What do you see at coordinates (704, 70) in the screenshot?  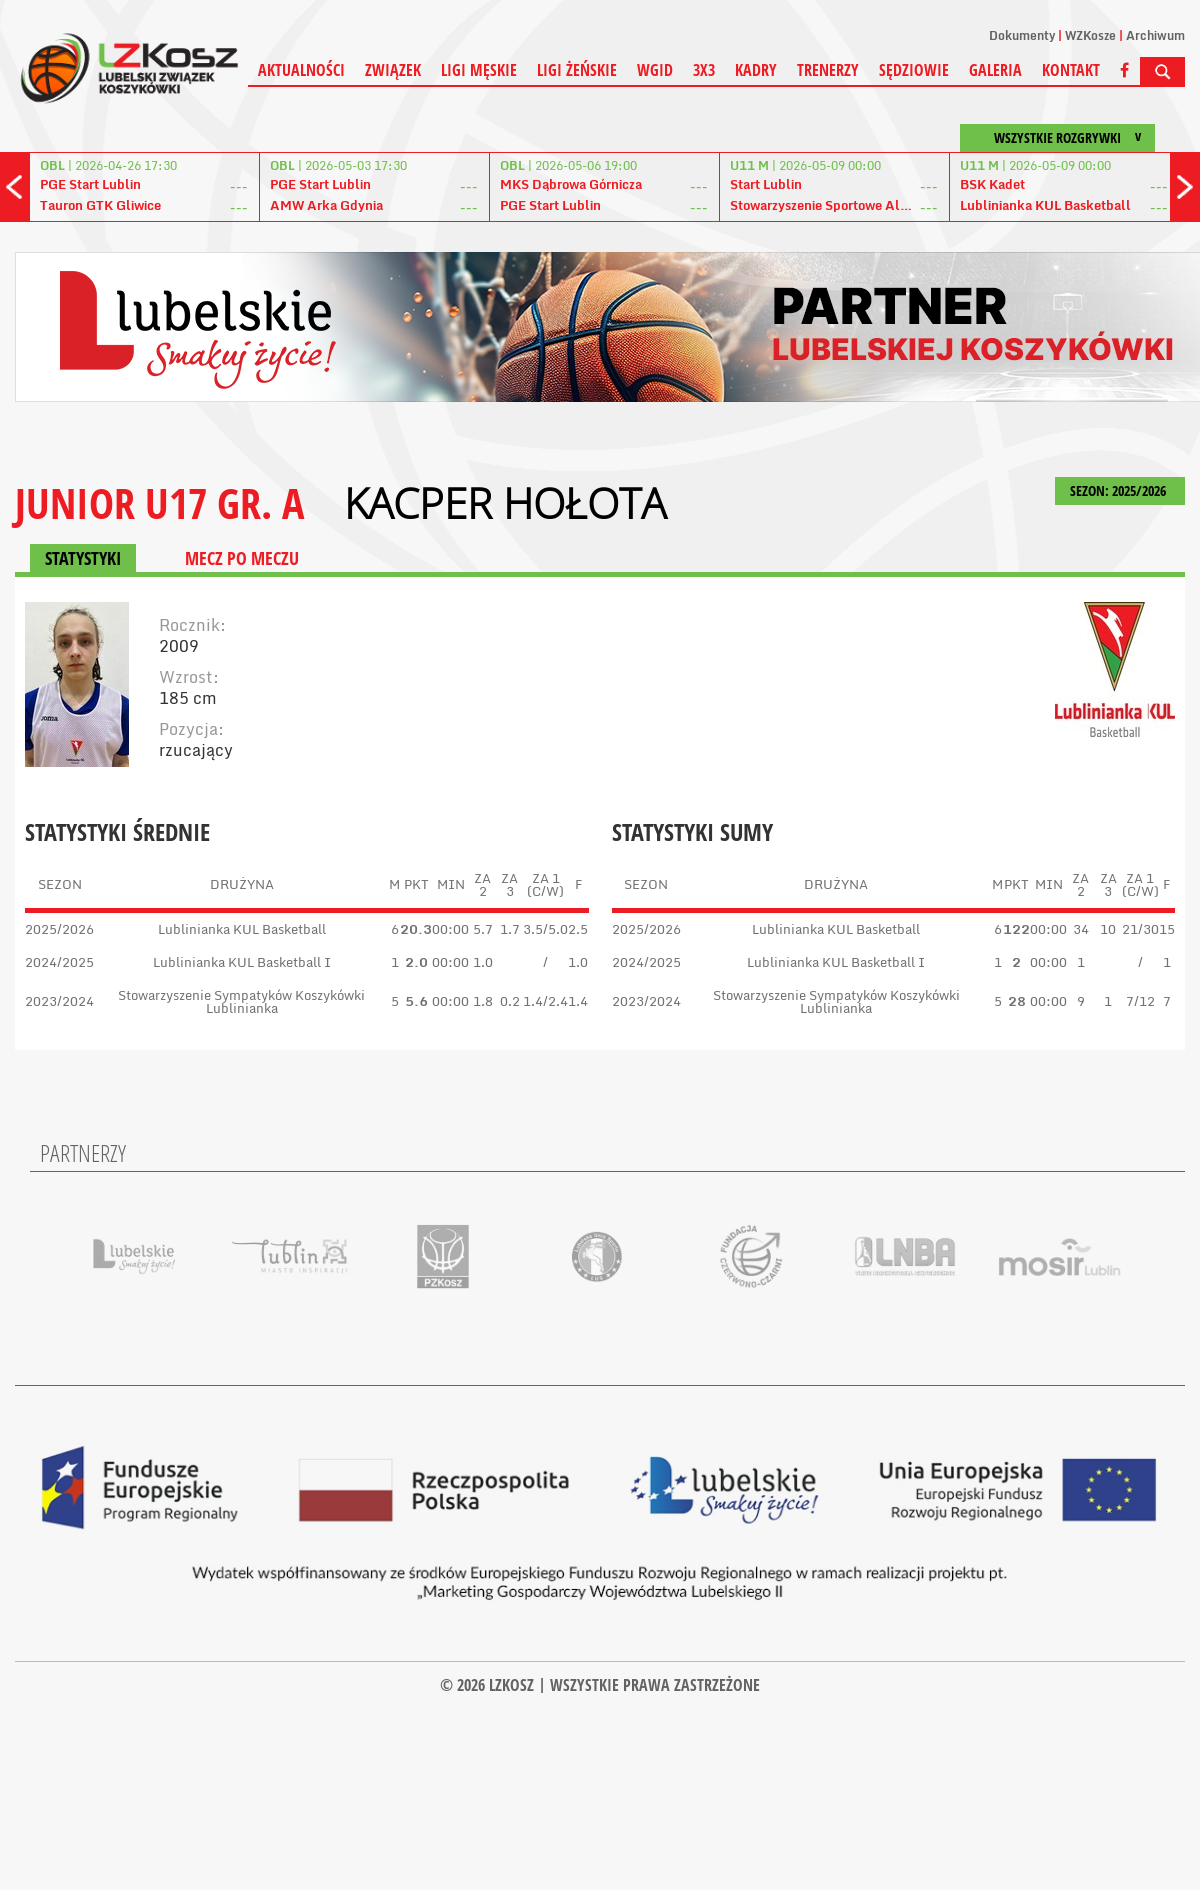 I see `3X3` at bounding box center [704, 70].